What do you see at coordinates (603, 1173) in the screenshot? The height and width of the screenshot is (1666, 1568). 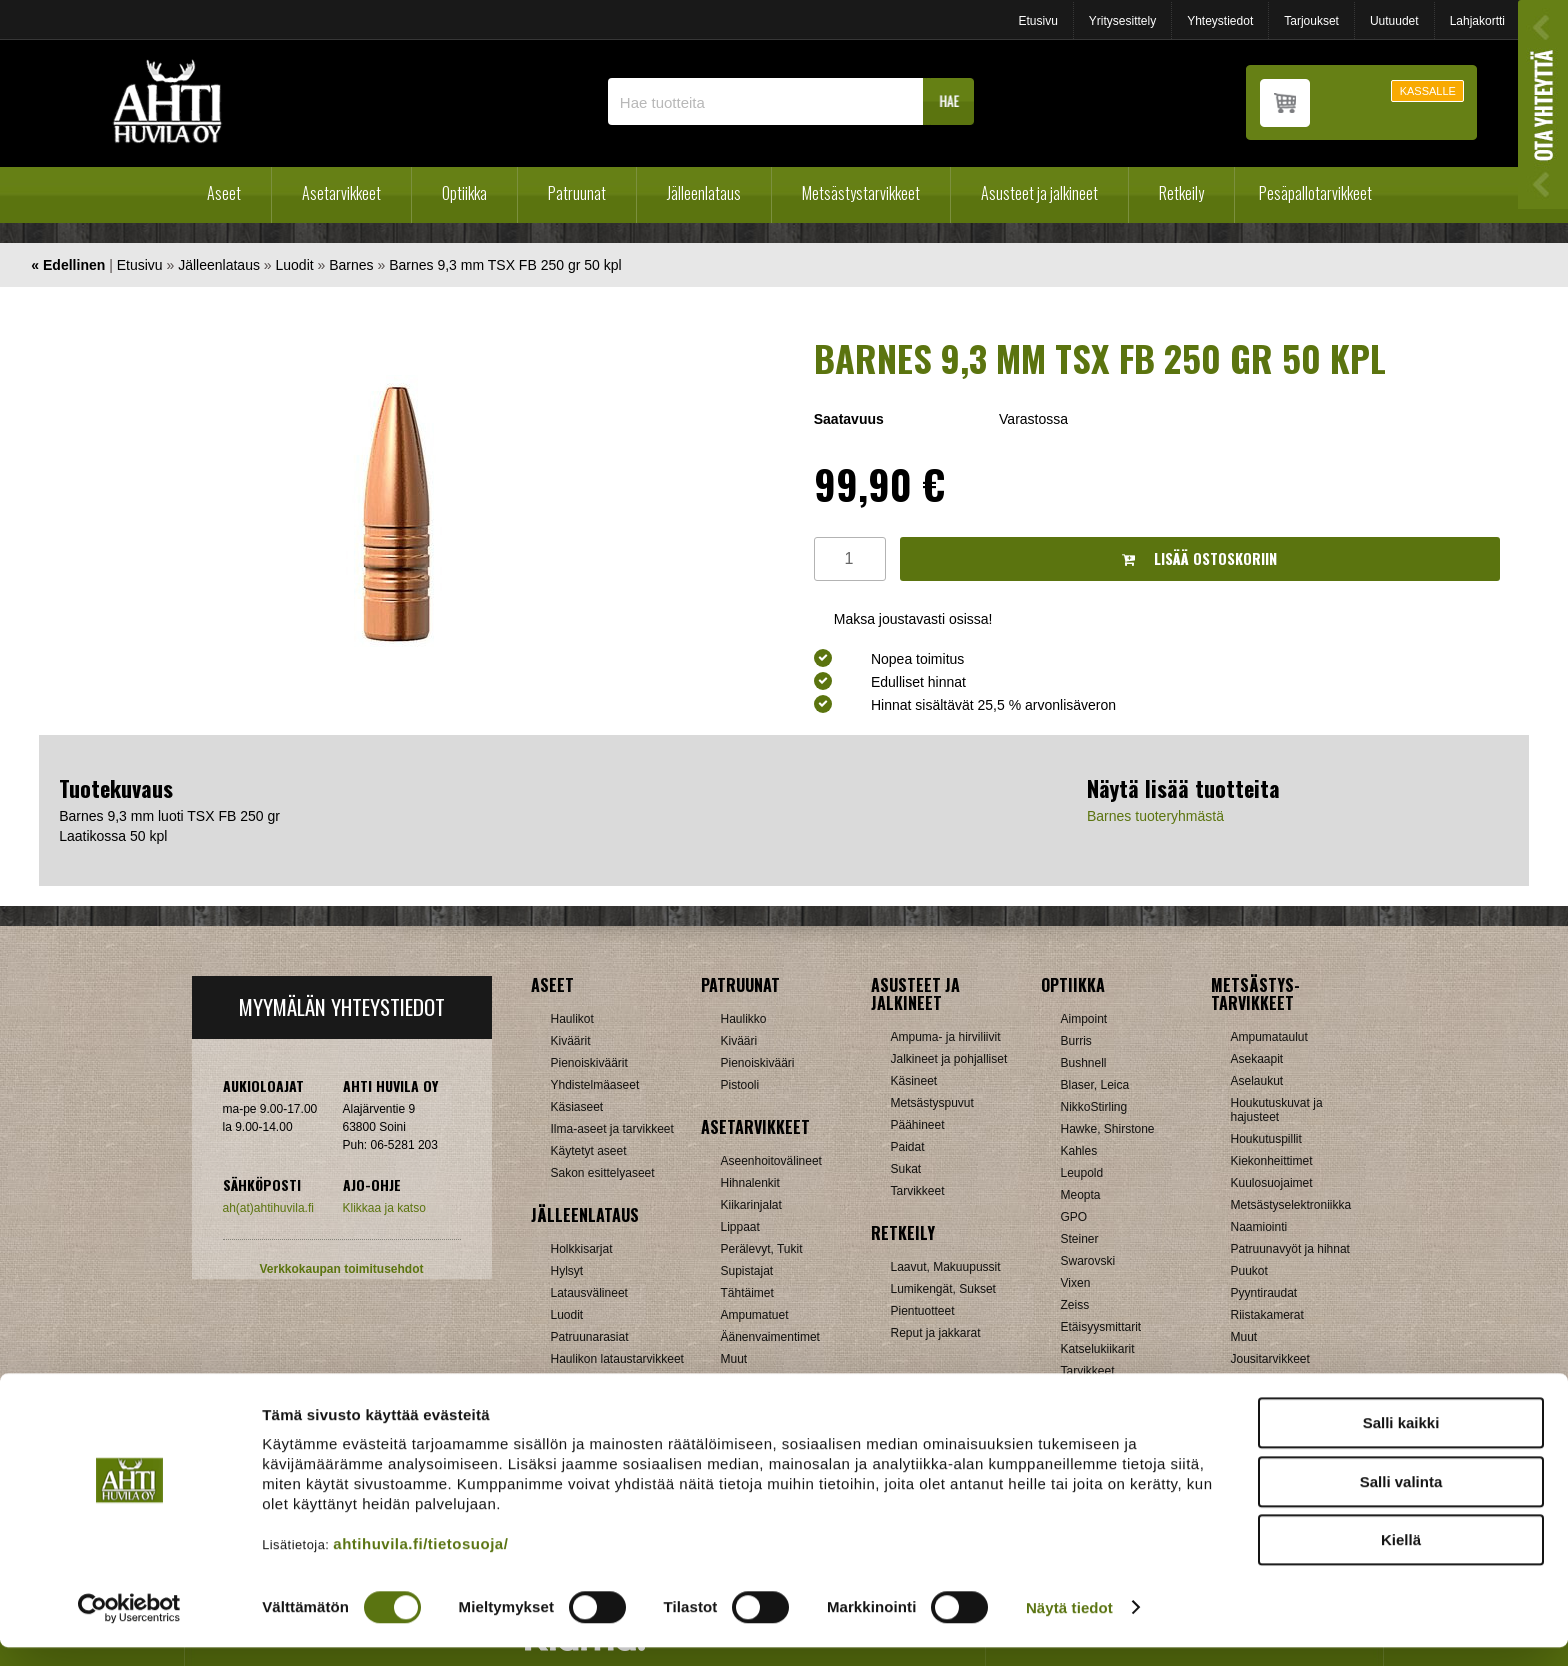 I see `Sakon esittelyaseet` at bounding box center [603, 1173].